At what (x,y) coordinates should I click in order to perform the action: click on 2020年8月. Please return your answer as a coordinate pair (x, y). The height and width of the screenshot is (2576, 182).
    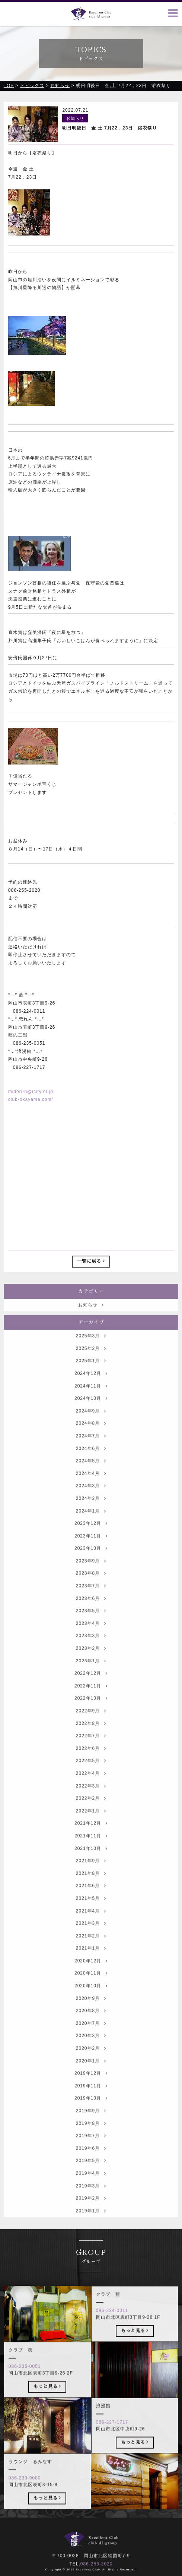
    Looking at the image, I should click on (91, 2024).